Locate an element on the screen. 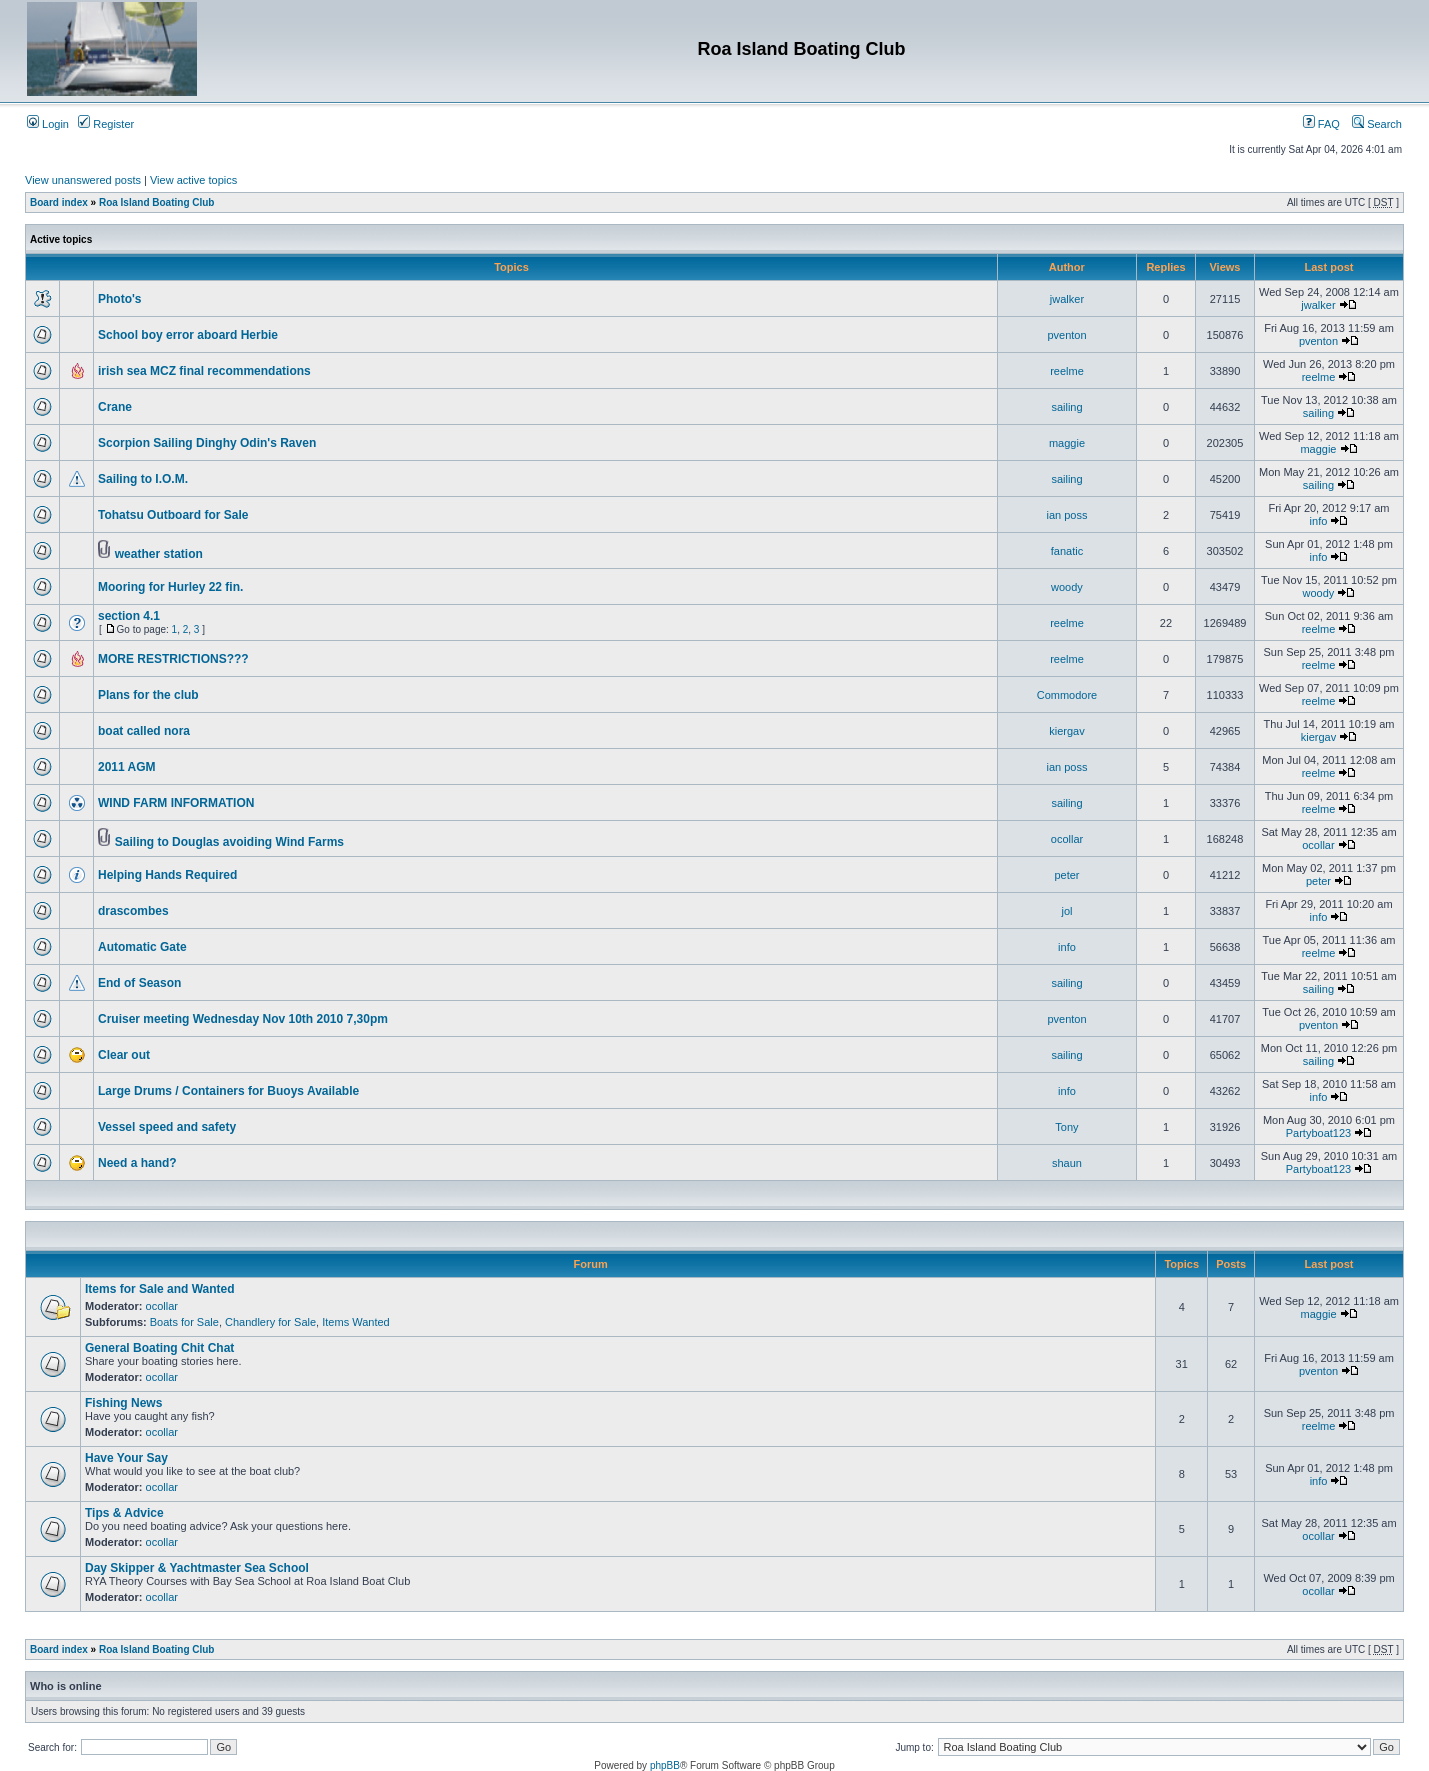 The height and width of the screenshot is (1771, 1429). Tohatsu Outboard for Sale is located at coordinates (173, 515).